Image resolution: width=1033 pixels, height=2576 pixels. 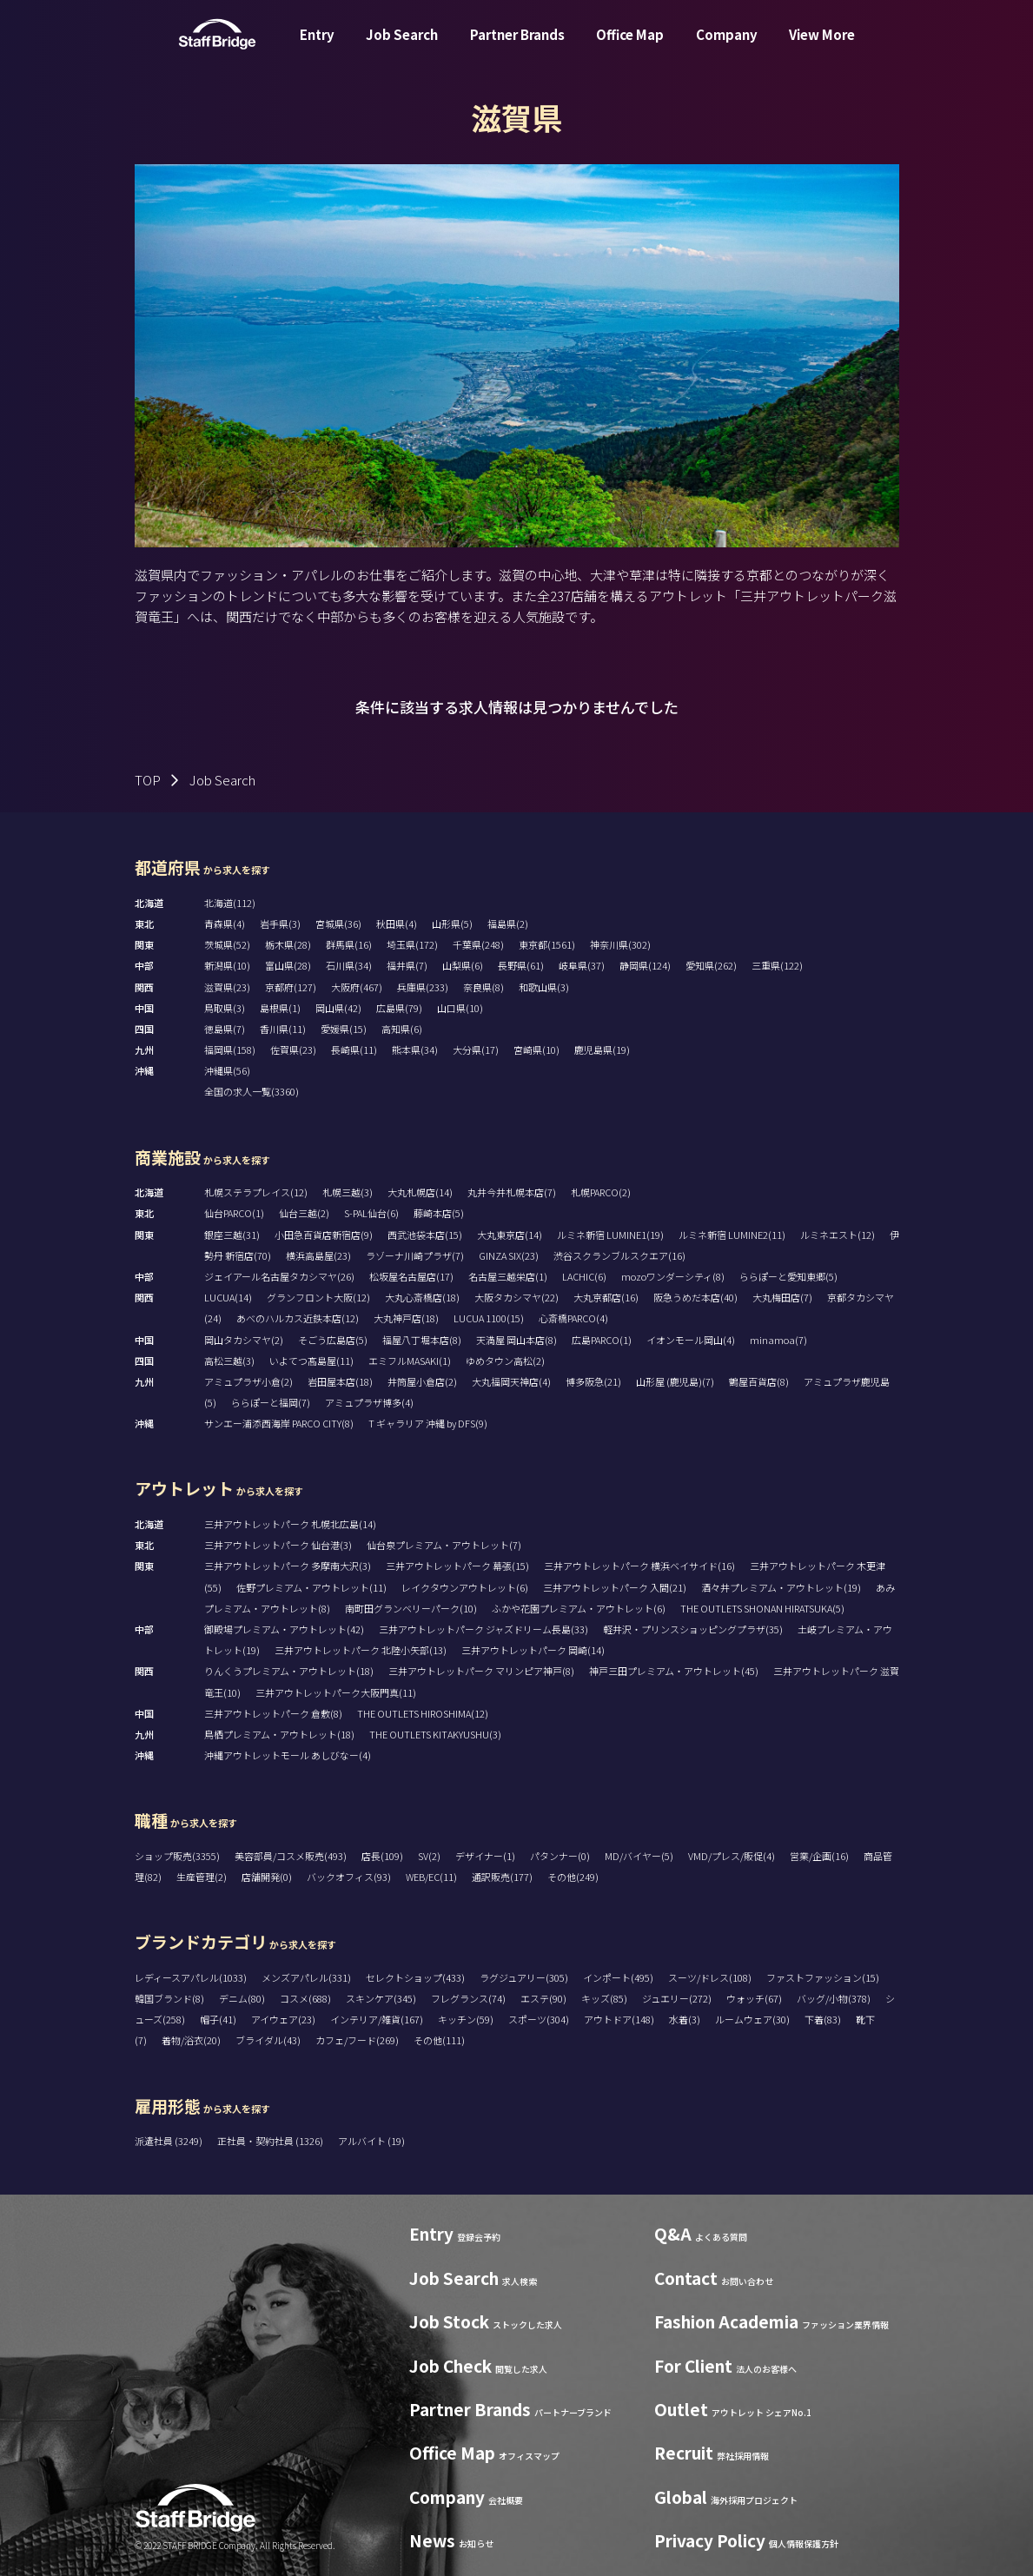 I want to click on 三井アウトレットパーク 札幌北広島(14), so click(x=290, y=1524).